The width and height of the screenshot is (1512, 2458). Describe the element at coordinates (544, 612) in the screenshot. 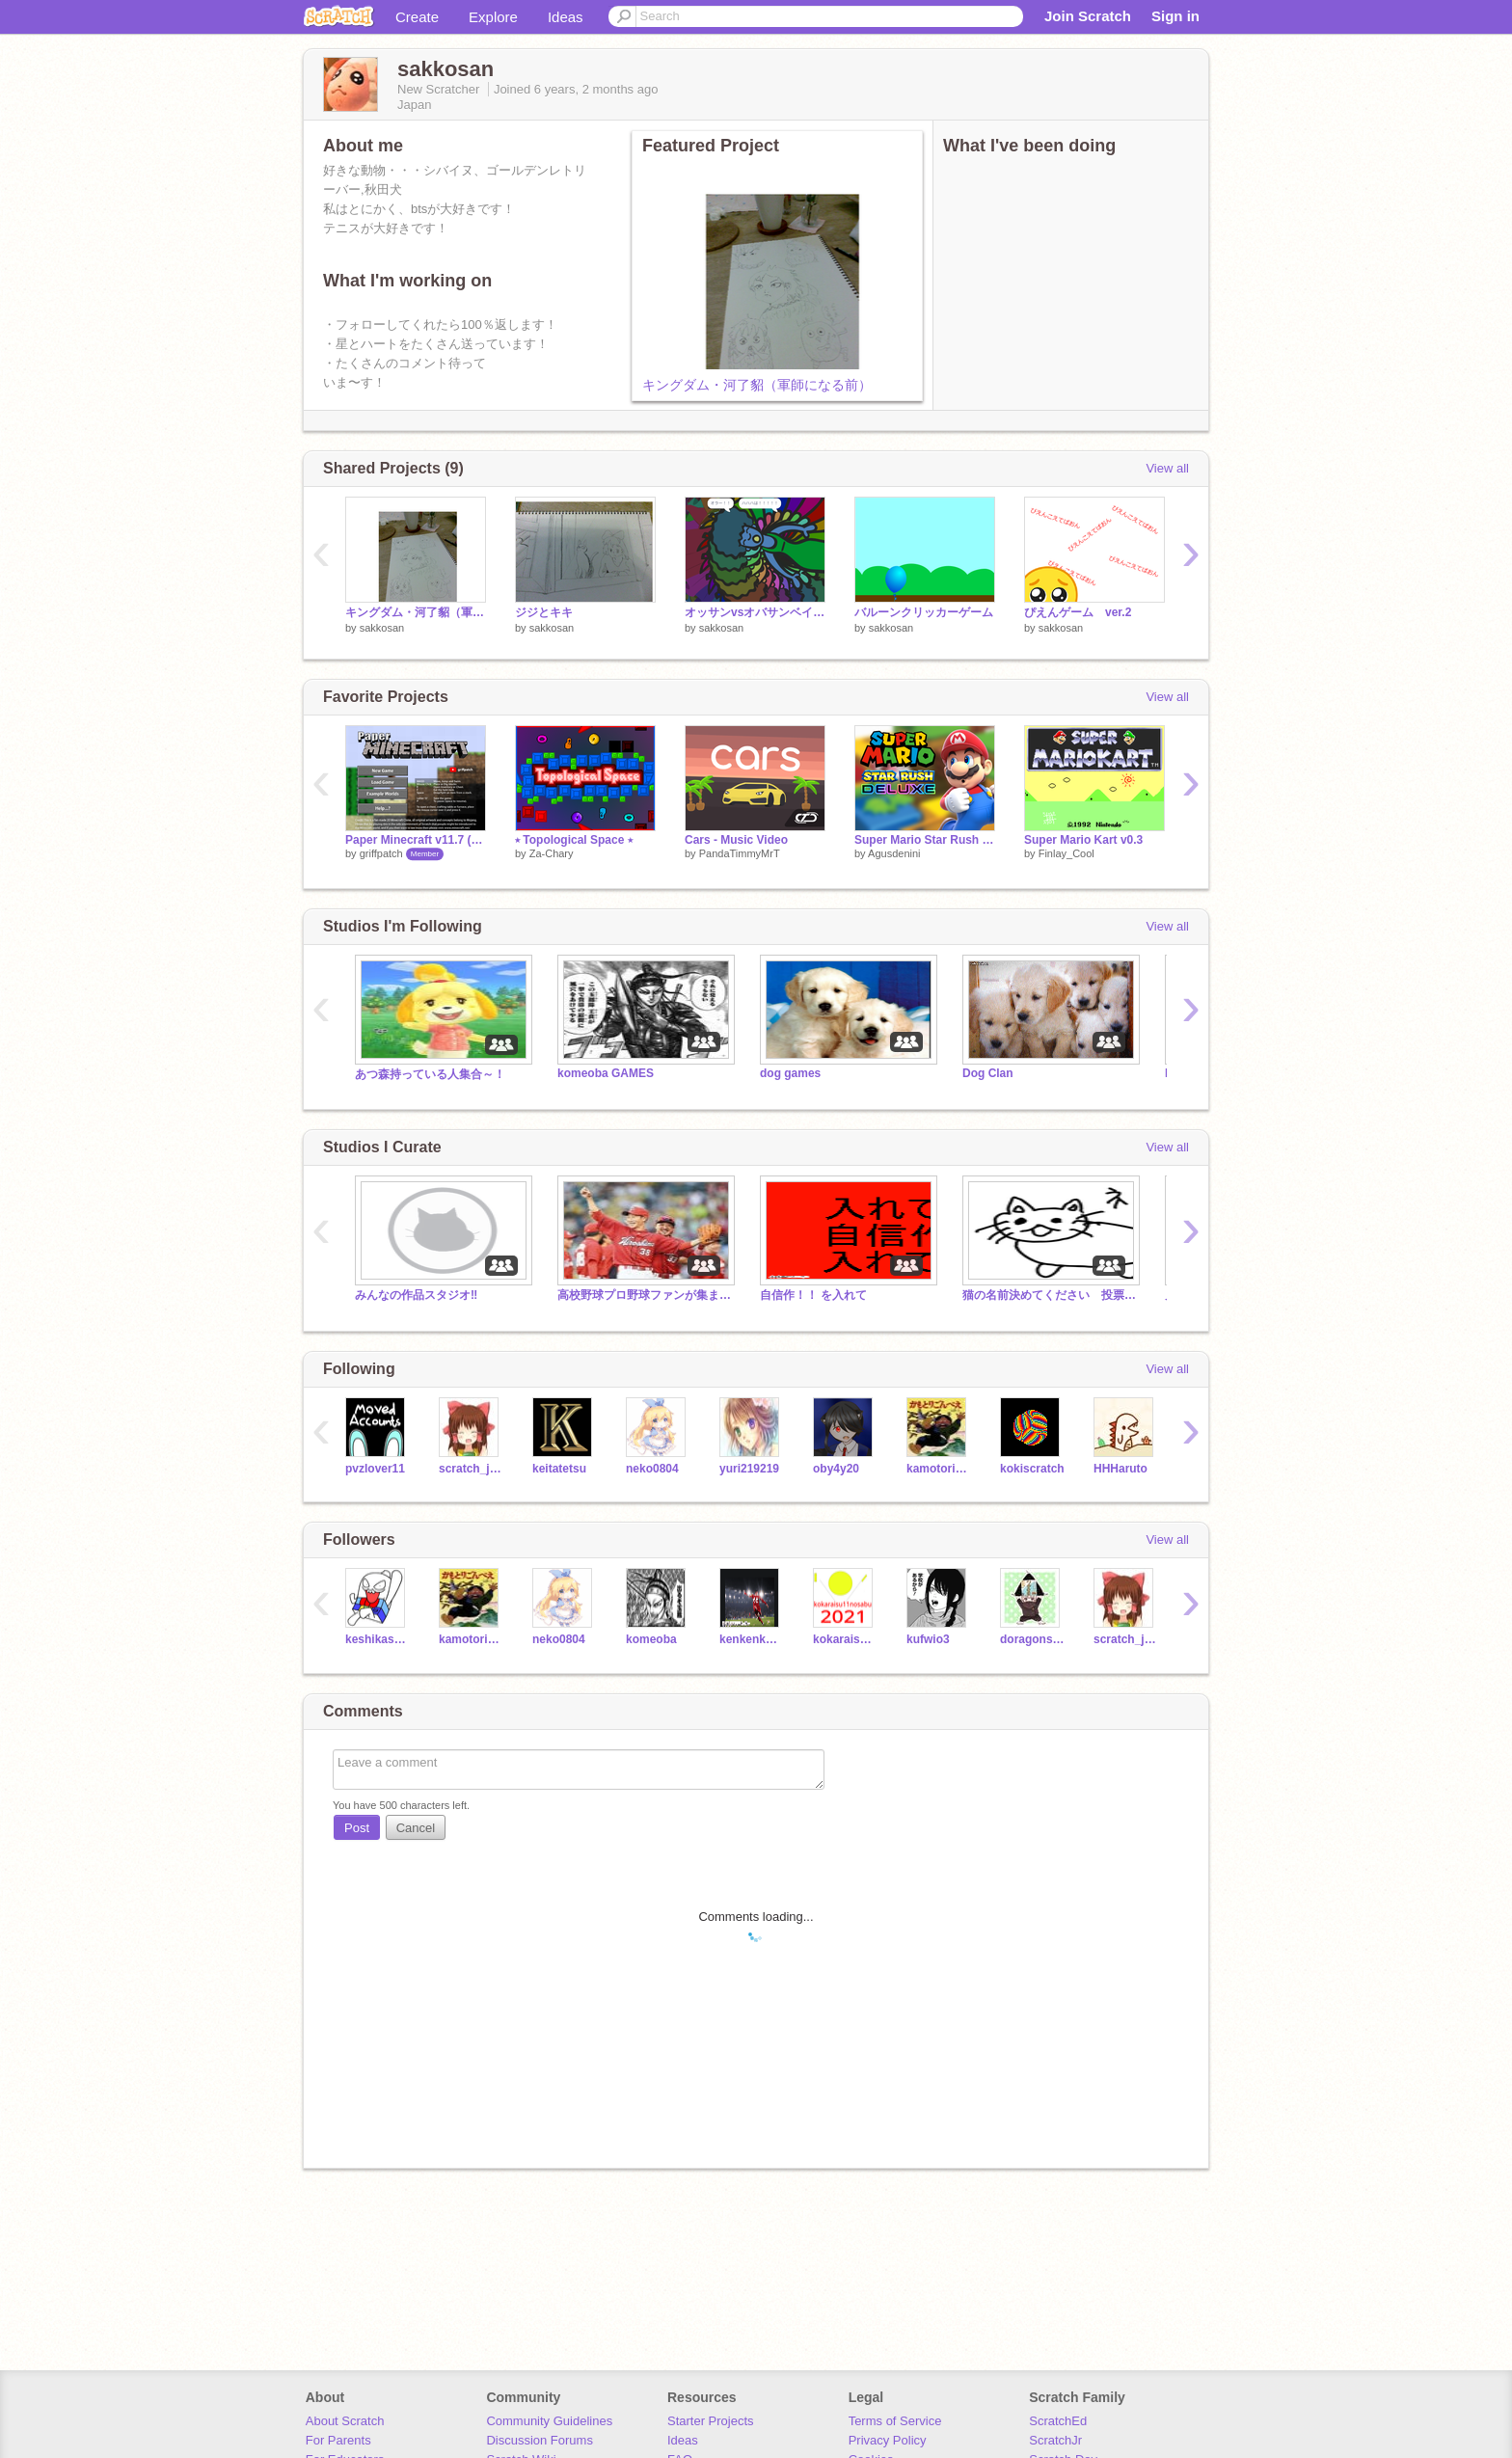

I see `ジジとキキ` at that location.